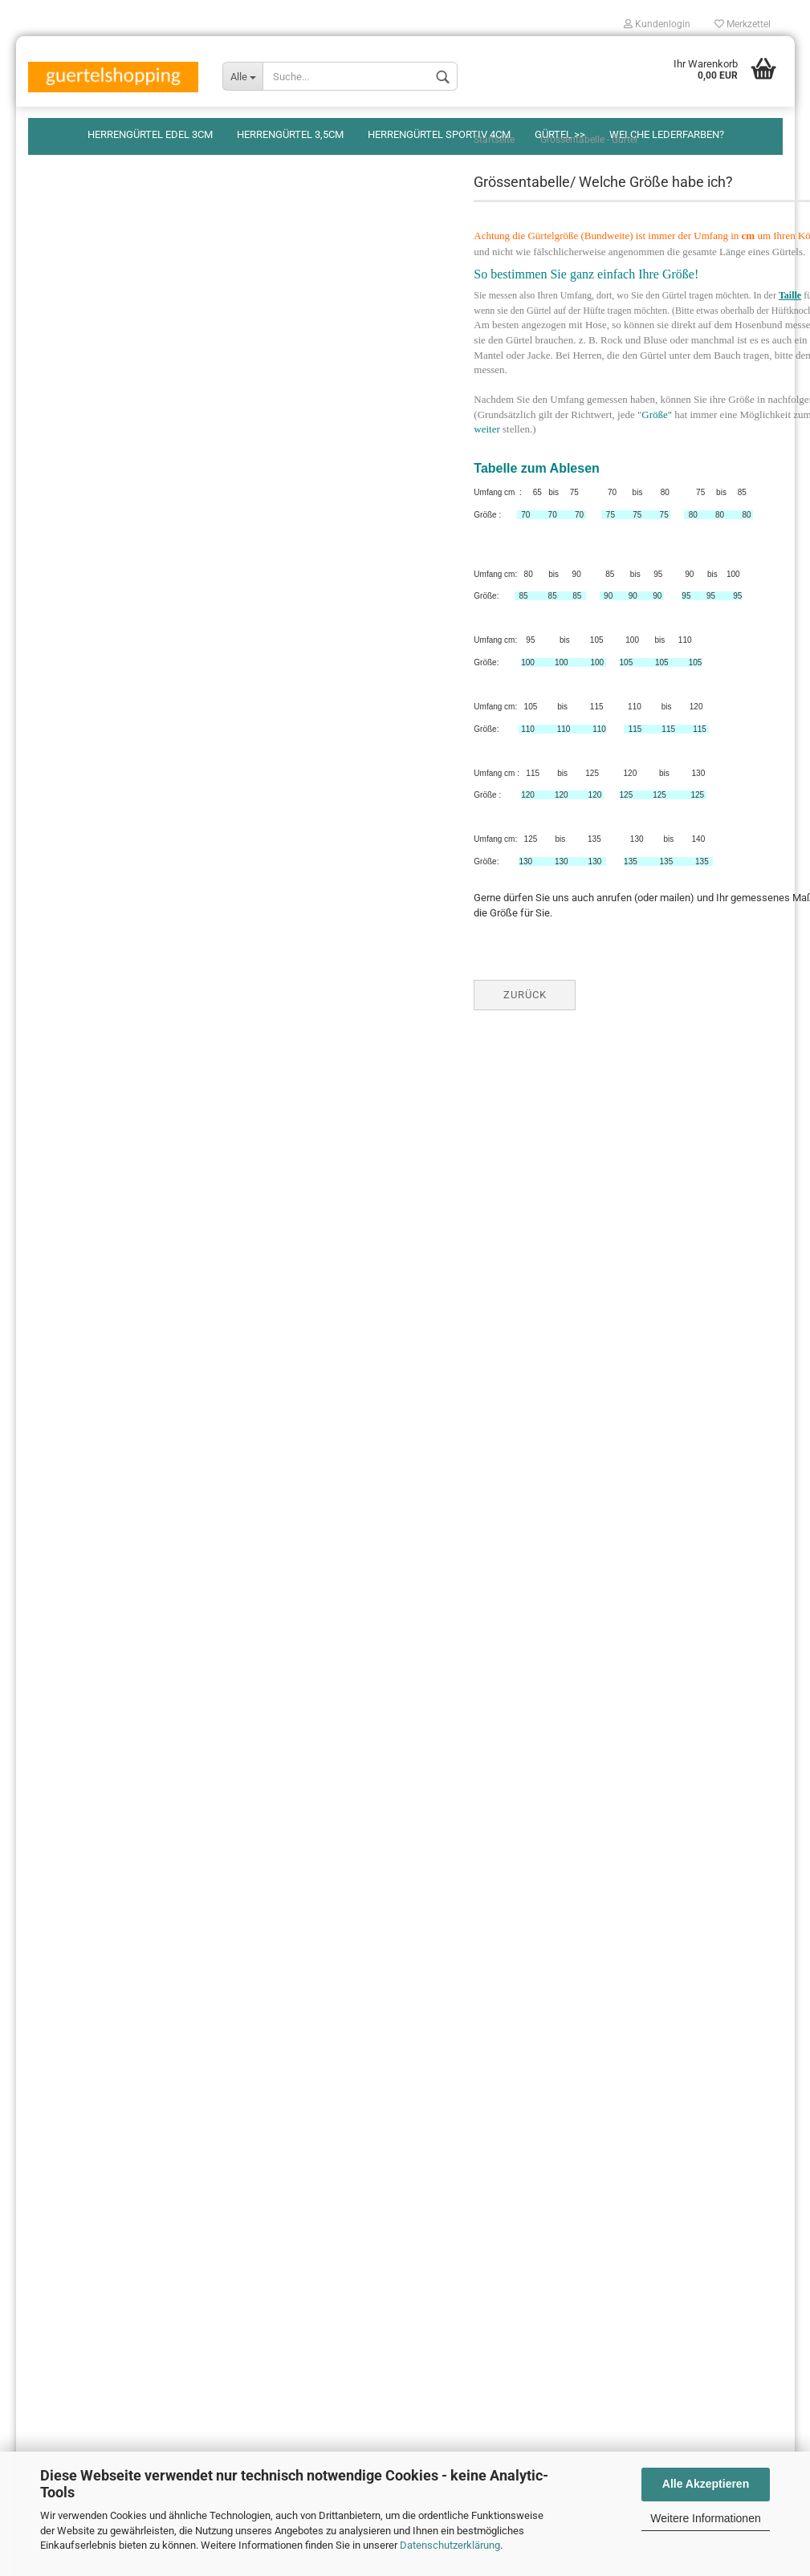 The height and width of the screenshot is (2576, 810). I want to click on FAQ - Häufige Fragen, so click(76, 2072).